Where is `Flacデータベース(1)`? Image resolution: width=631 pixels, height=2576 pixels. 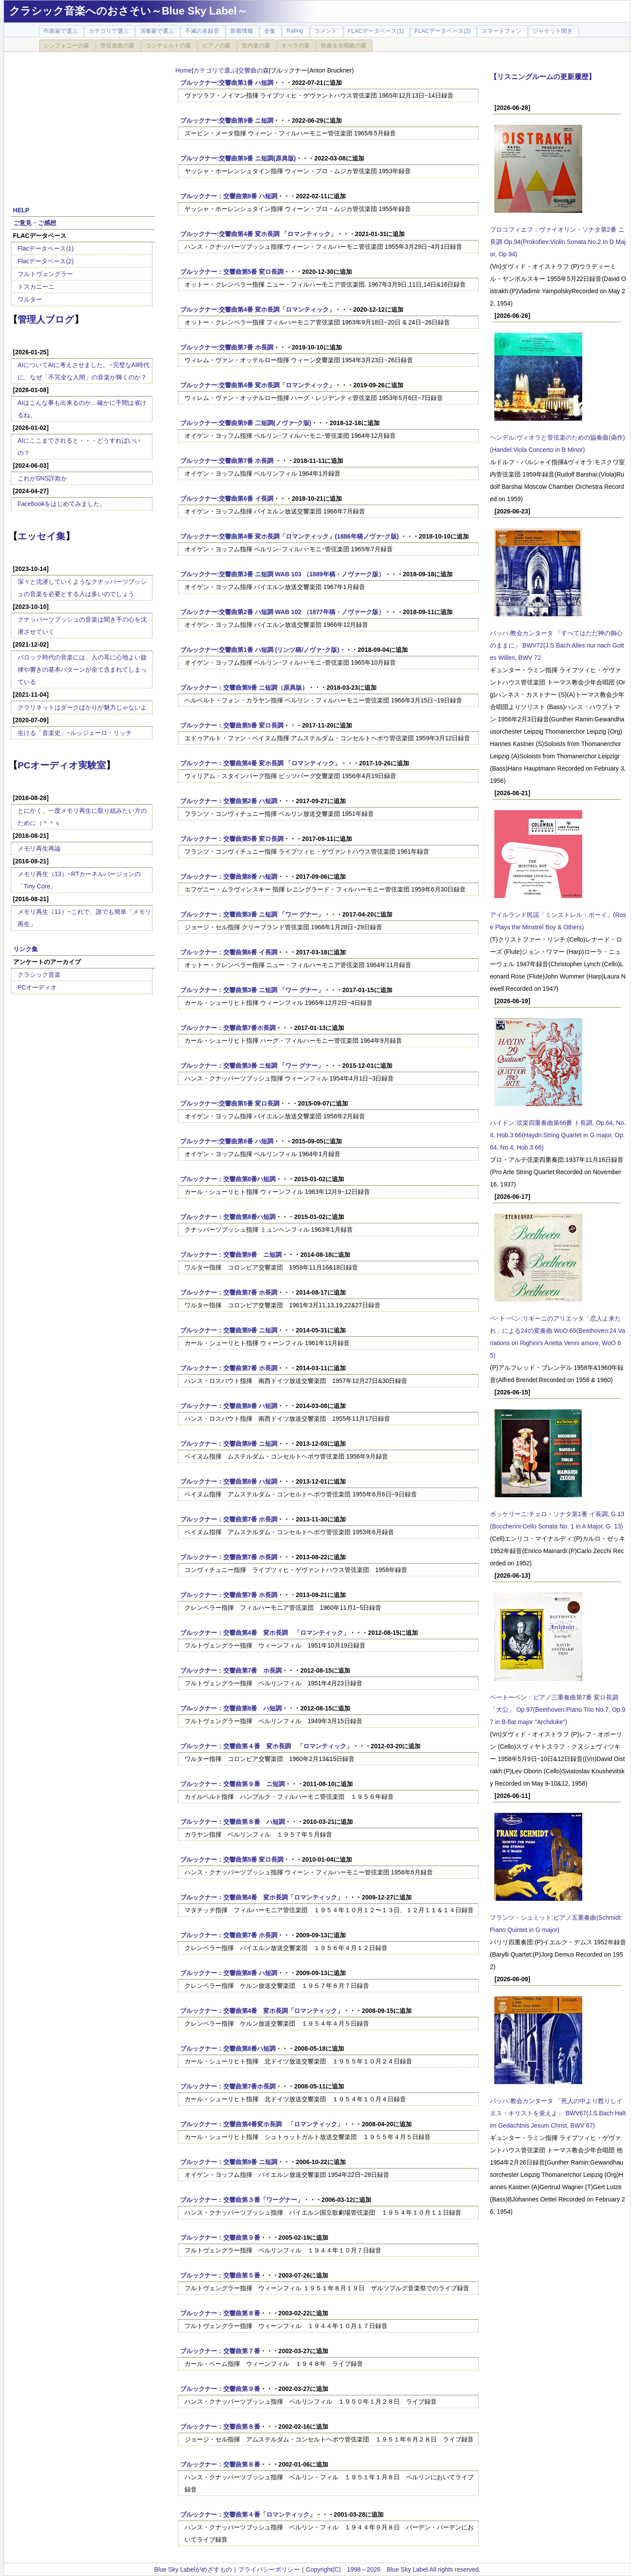
Flacデータベース(1) is located at coordinates (46, 248).